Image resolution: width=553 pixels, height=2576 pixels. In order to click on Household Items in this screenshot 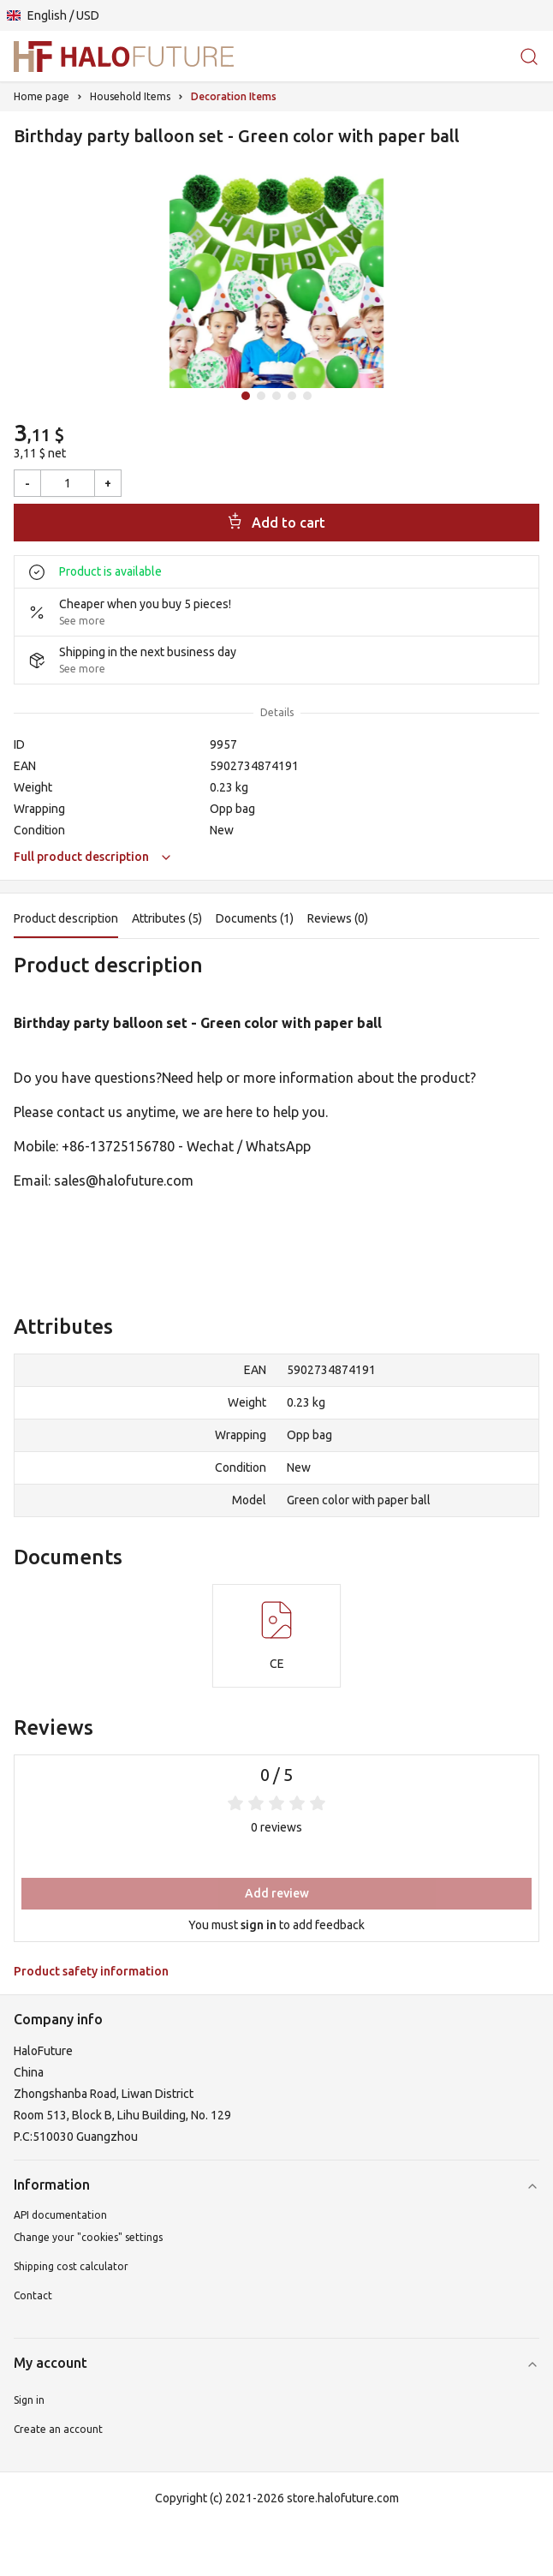, I will do `click(130, 96)`.